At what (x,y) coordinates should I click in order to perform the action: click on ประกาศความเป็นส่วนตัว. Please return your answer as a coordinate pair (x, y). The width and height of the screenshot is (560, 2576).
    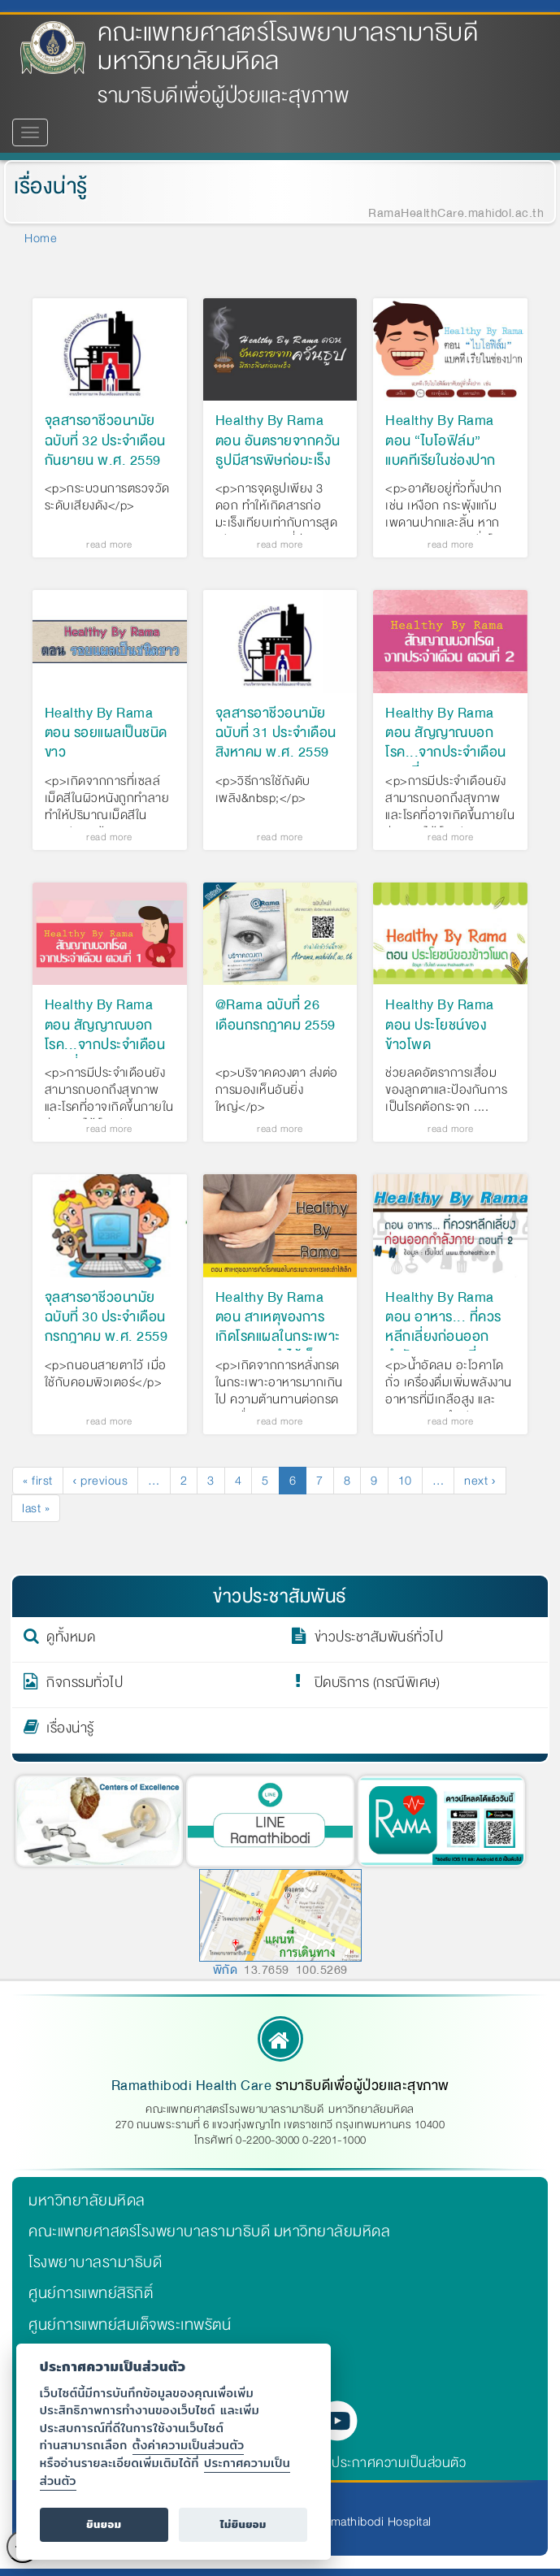
    Looking at the image, I should click on (399, 2462).